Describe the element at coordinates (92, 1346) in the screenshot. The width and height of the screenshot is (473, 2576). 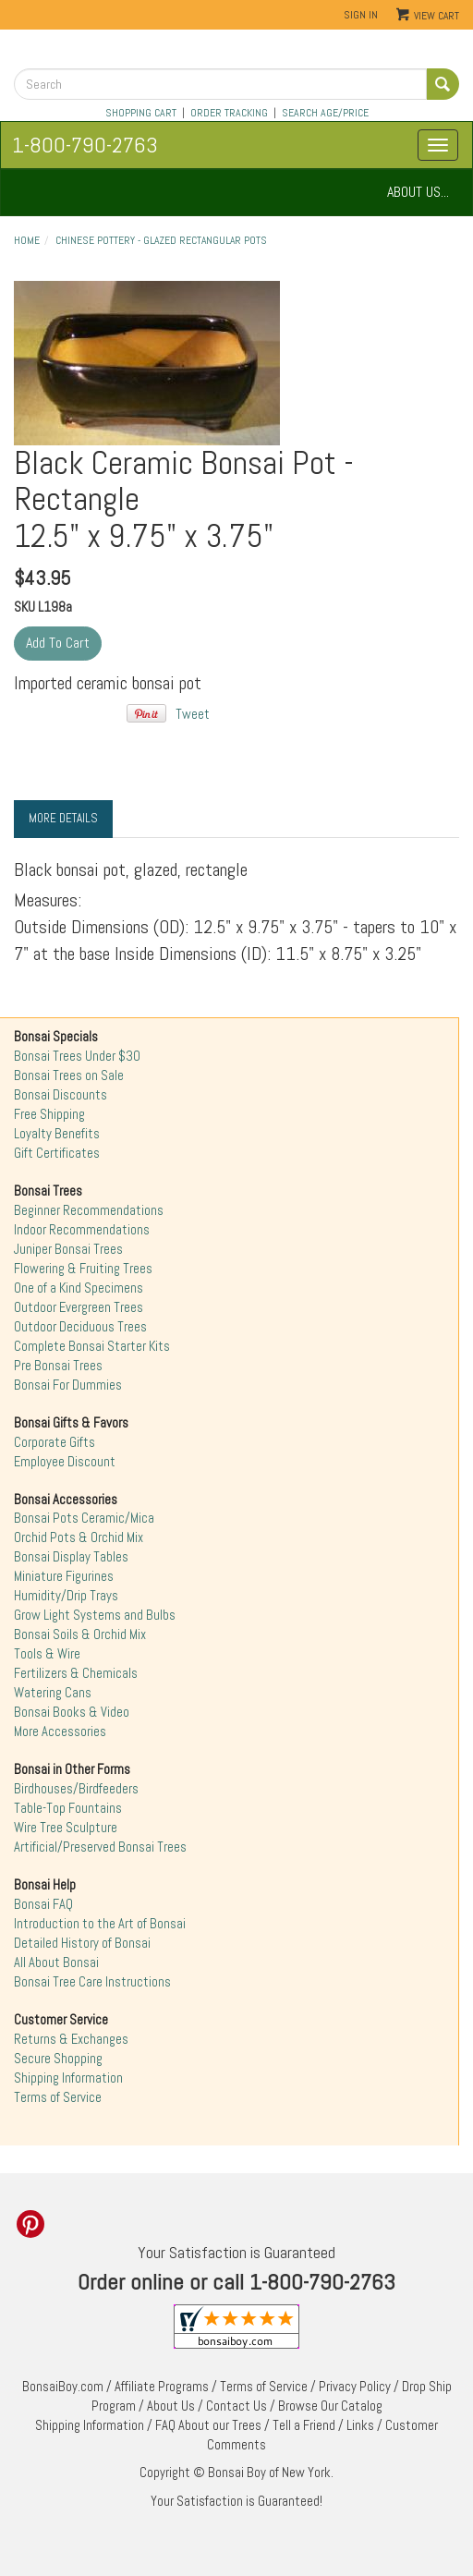
I see `Complete Bonsai Starter Kits` at that location.